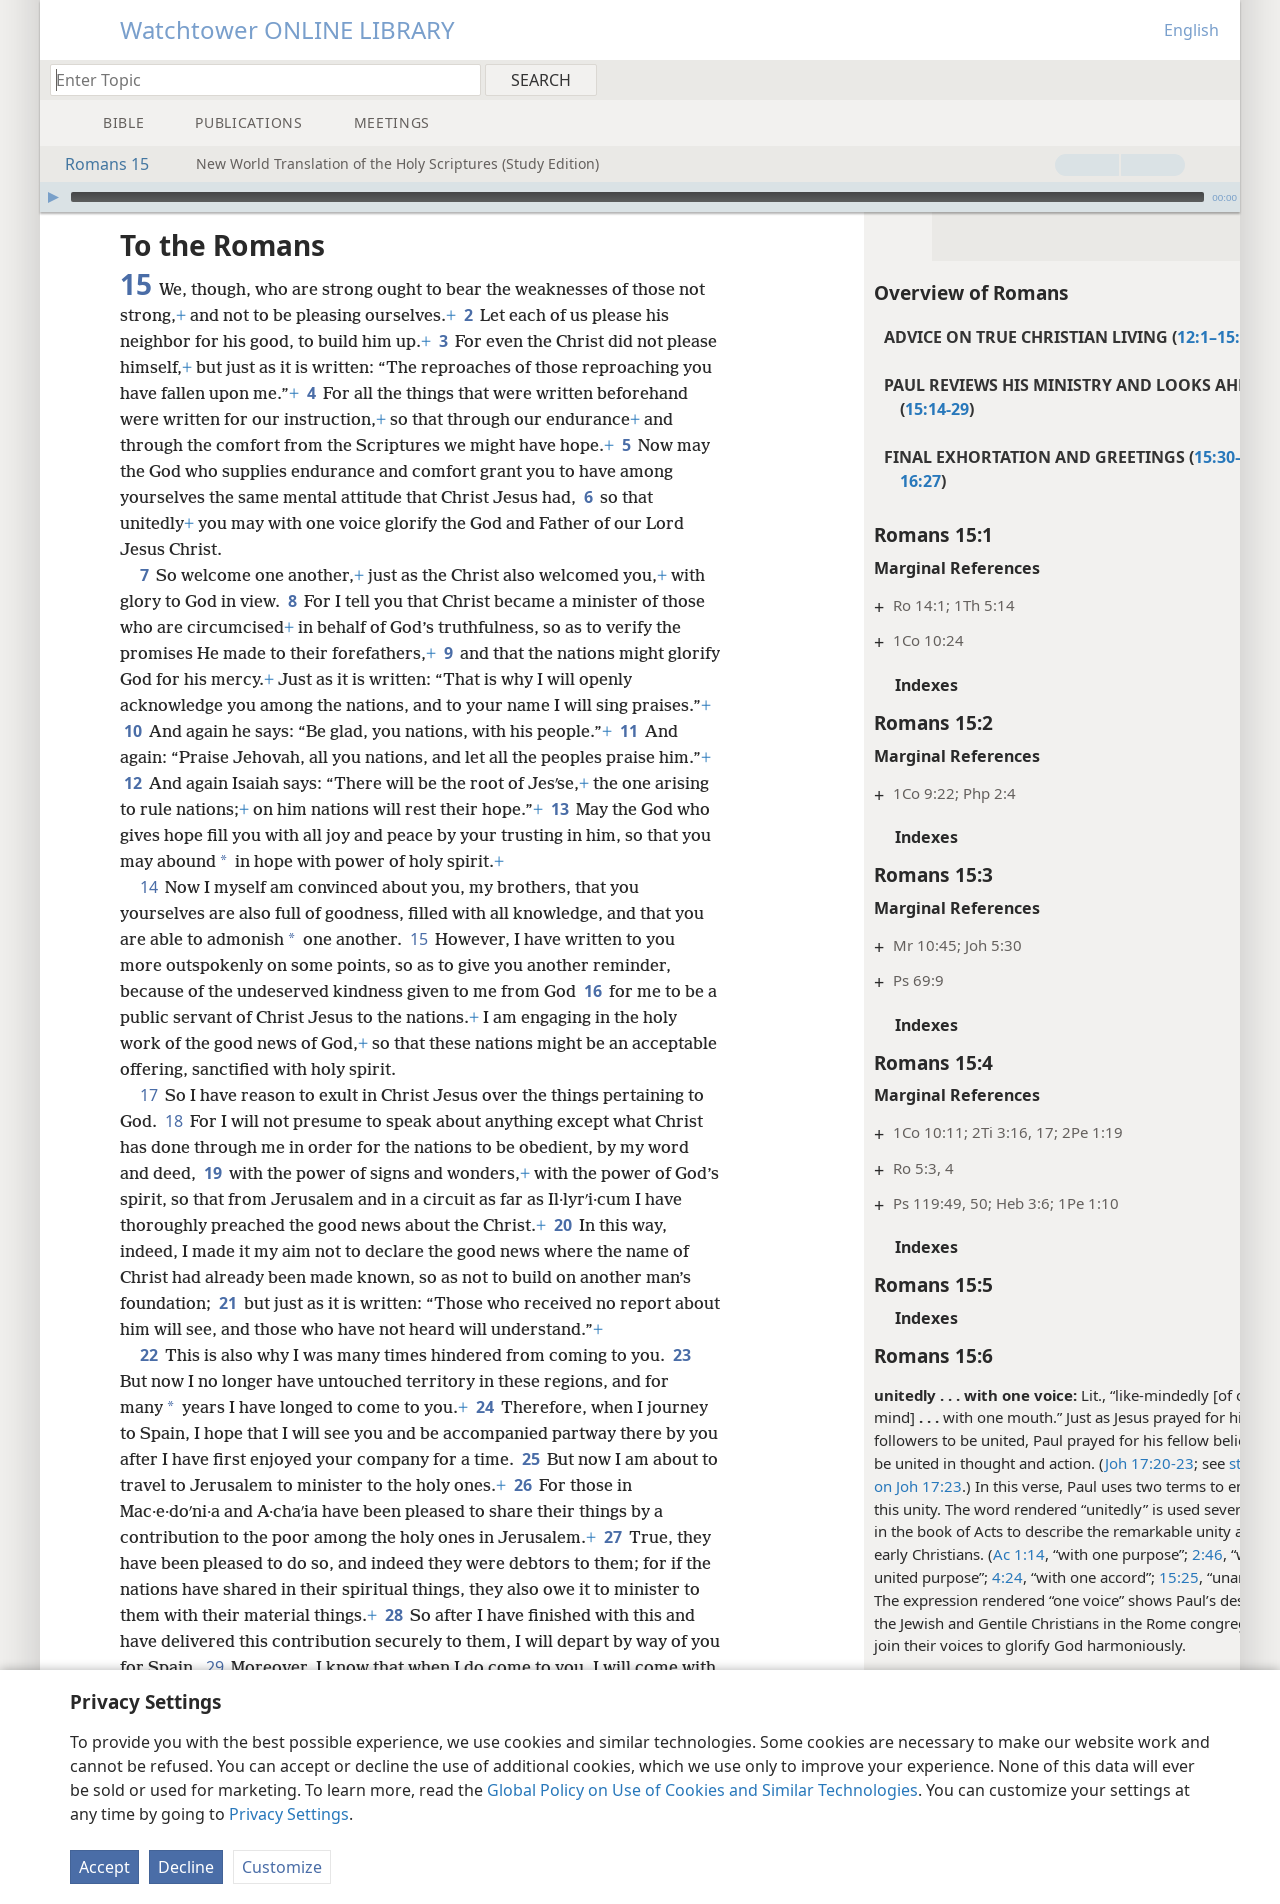 The height and width of the screenshot is (1904, 1280). What do you see at coordinates (681, 1355) in the screenshot?
I see `23` at bounding box center [681, 1355].